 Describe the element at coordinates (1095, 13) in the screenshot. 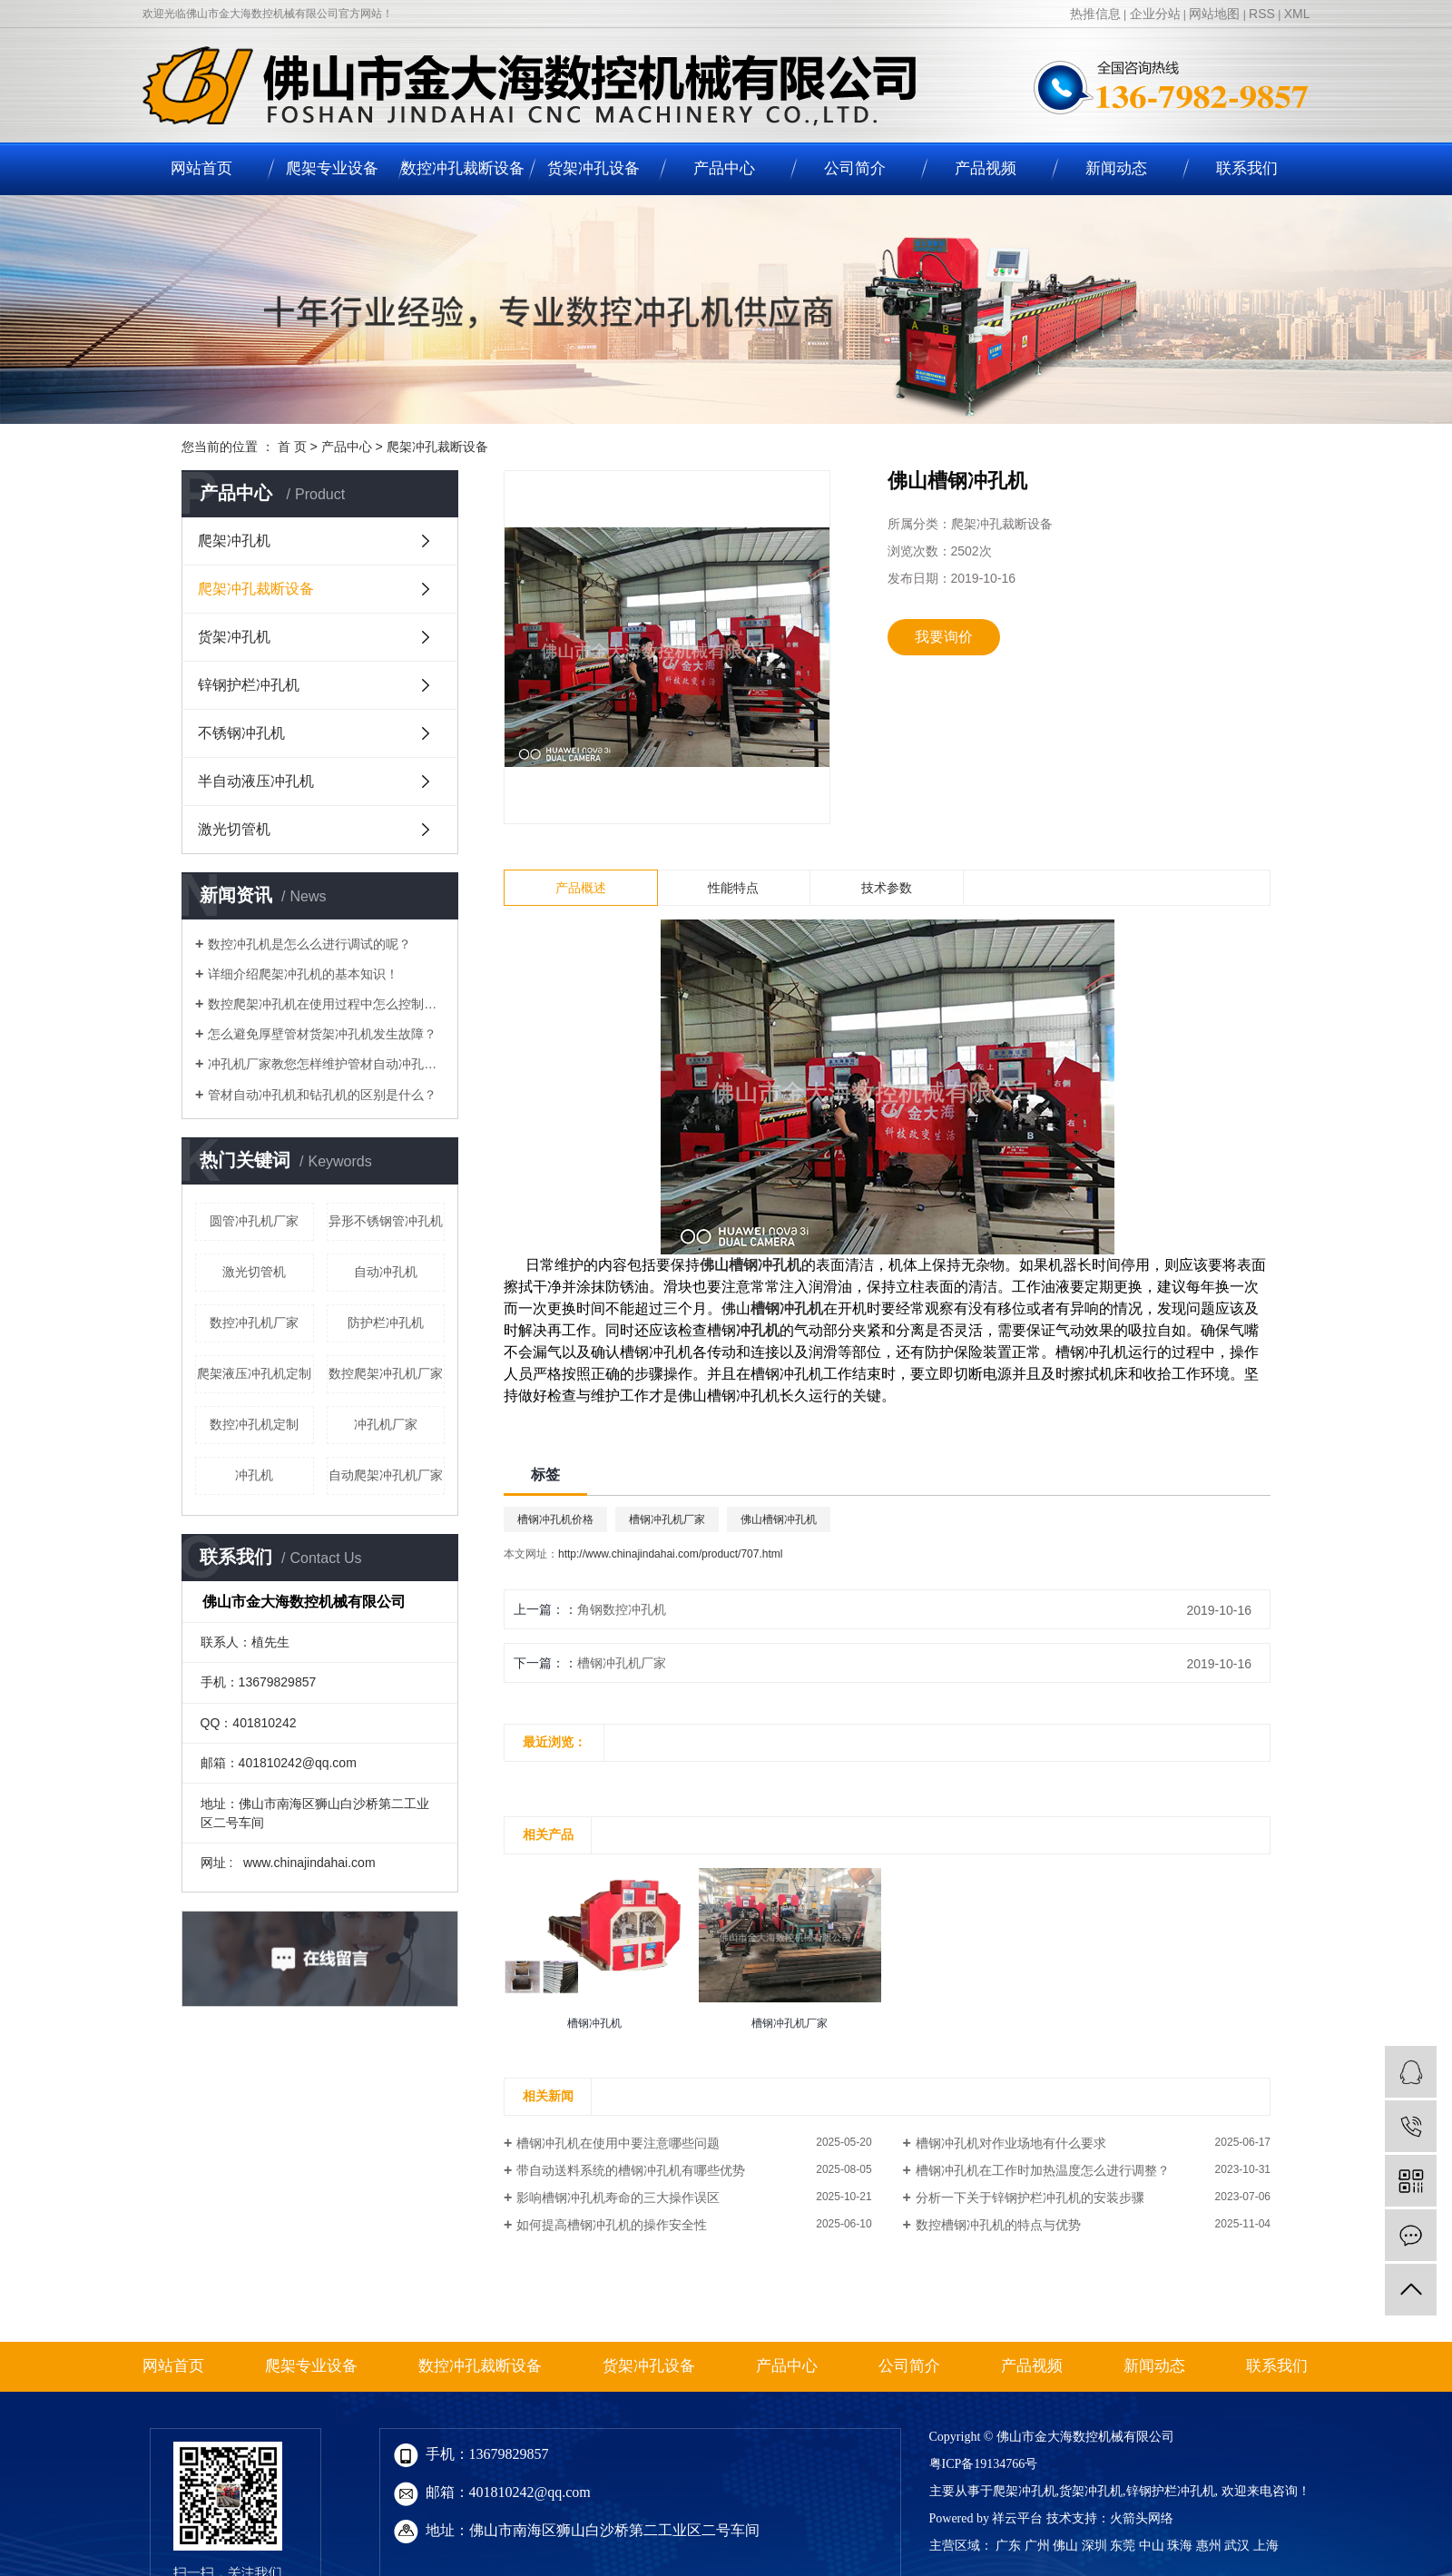

I see `热推信息` at that location.